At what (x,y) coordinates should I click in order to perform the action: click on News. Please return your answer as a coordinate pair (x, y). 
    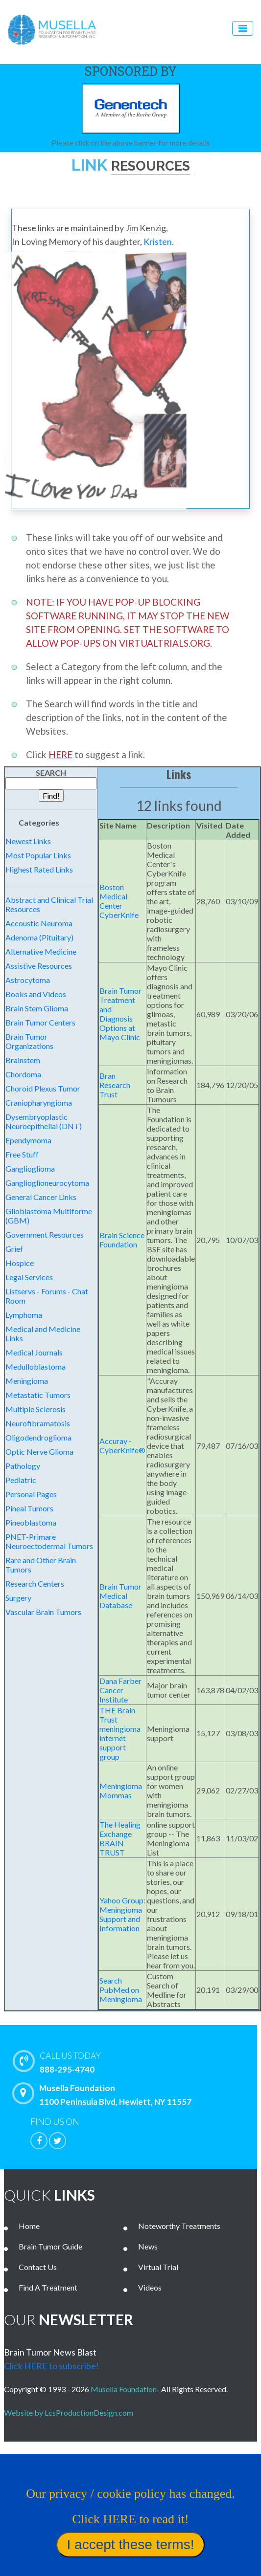
    Looking at the image, I should click on (148, 2246).